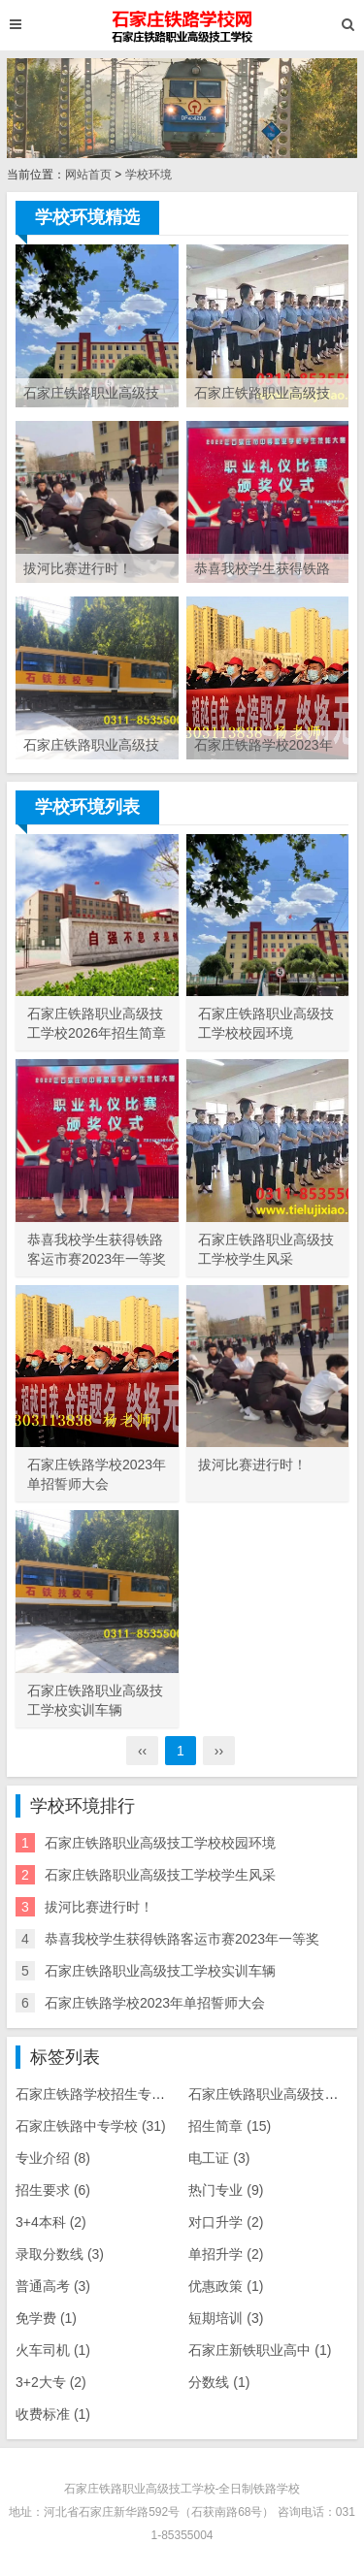  Describe the element at coordinates (218, 2158) in the screenshot. I see `电工证` at that location.